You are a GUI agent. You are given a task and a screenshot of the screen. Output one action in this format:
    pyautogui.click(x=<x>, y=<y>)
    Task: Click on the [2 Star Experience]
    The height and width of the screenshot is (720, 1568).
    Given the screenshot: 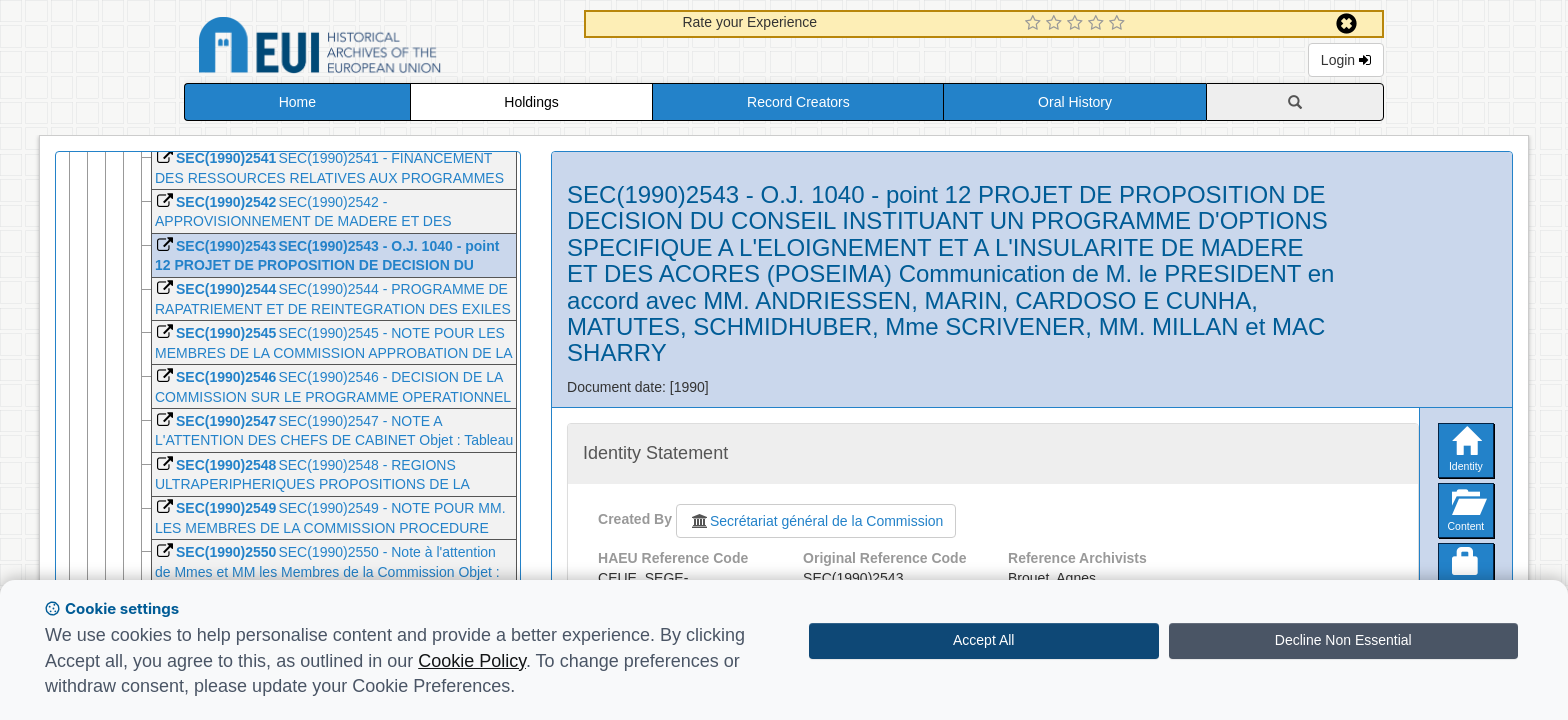 What is the action you would take?
    pyautogui.click(x=1056, y=24)
    